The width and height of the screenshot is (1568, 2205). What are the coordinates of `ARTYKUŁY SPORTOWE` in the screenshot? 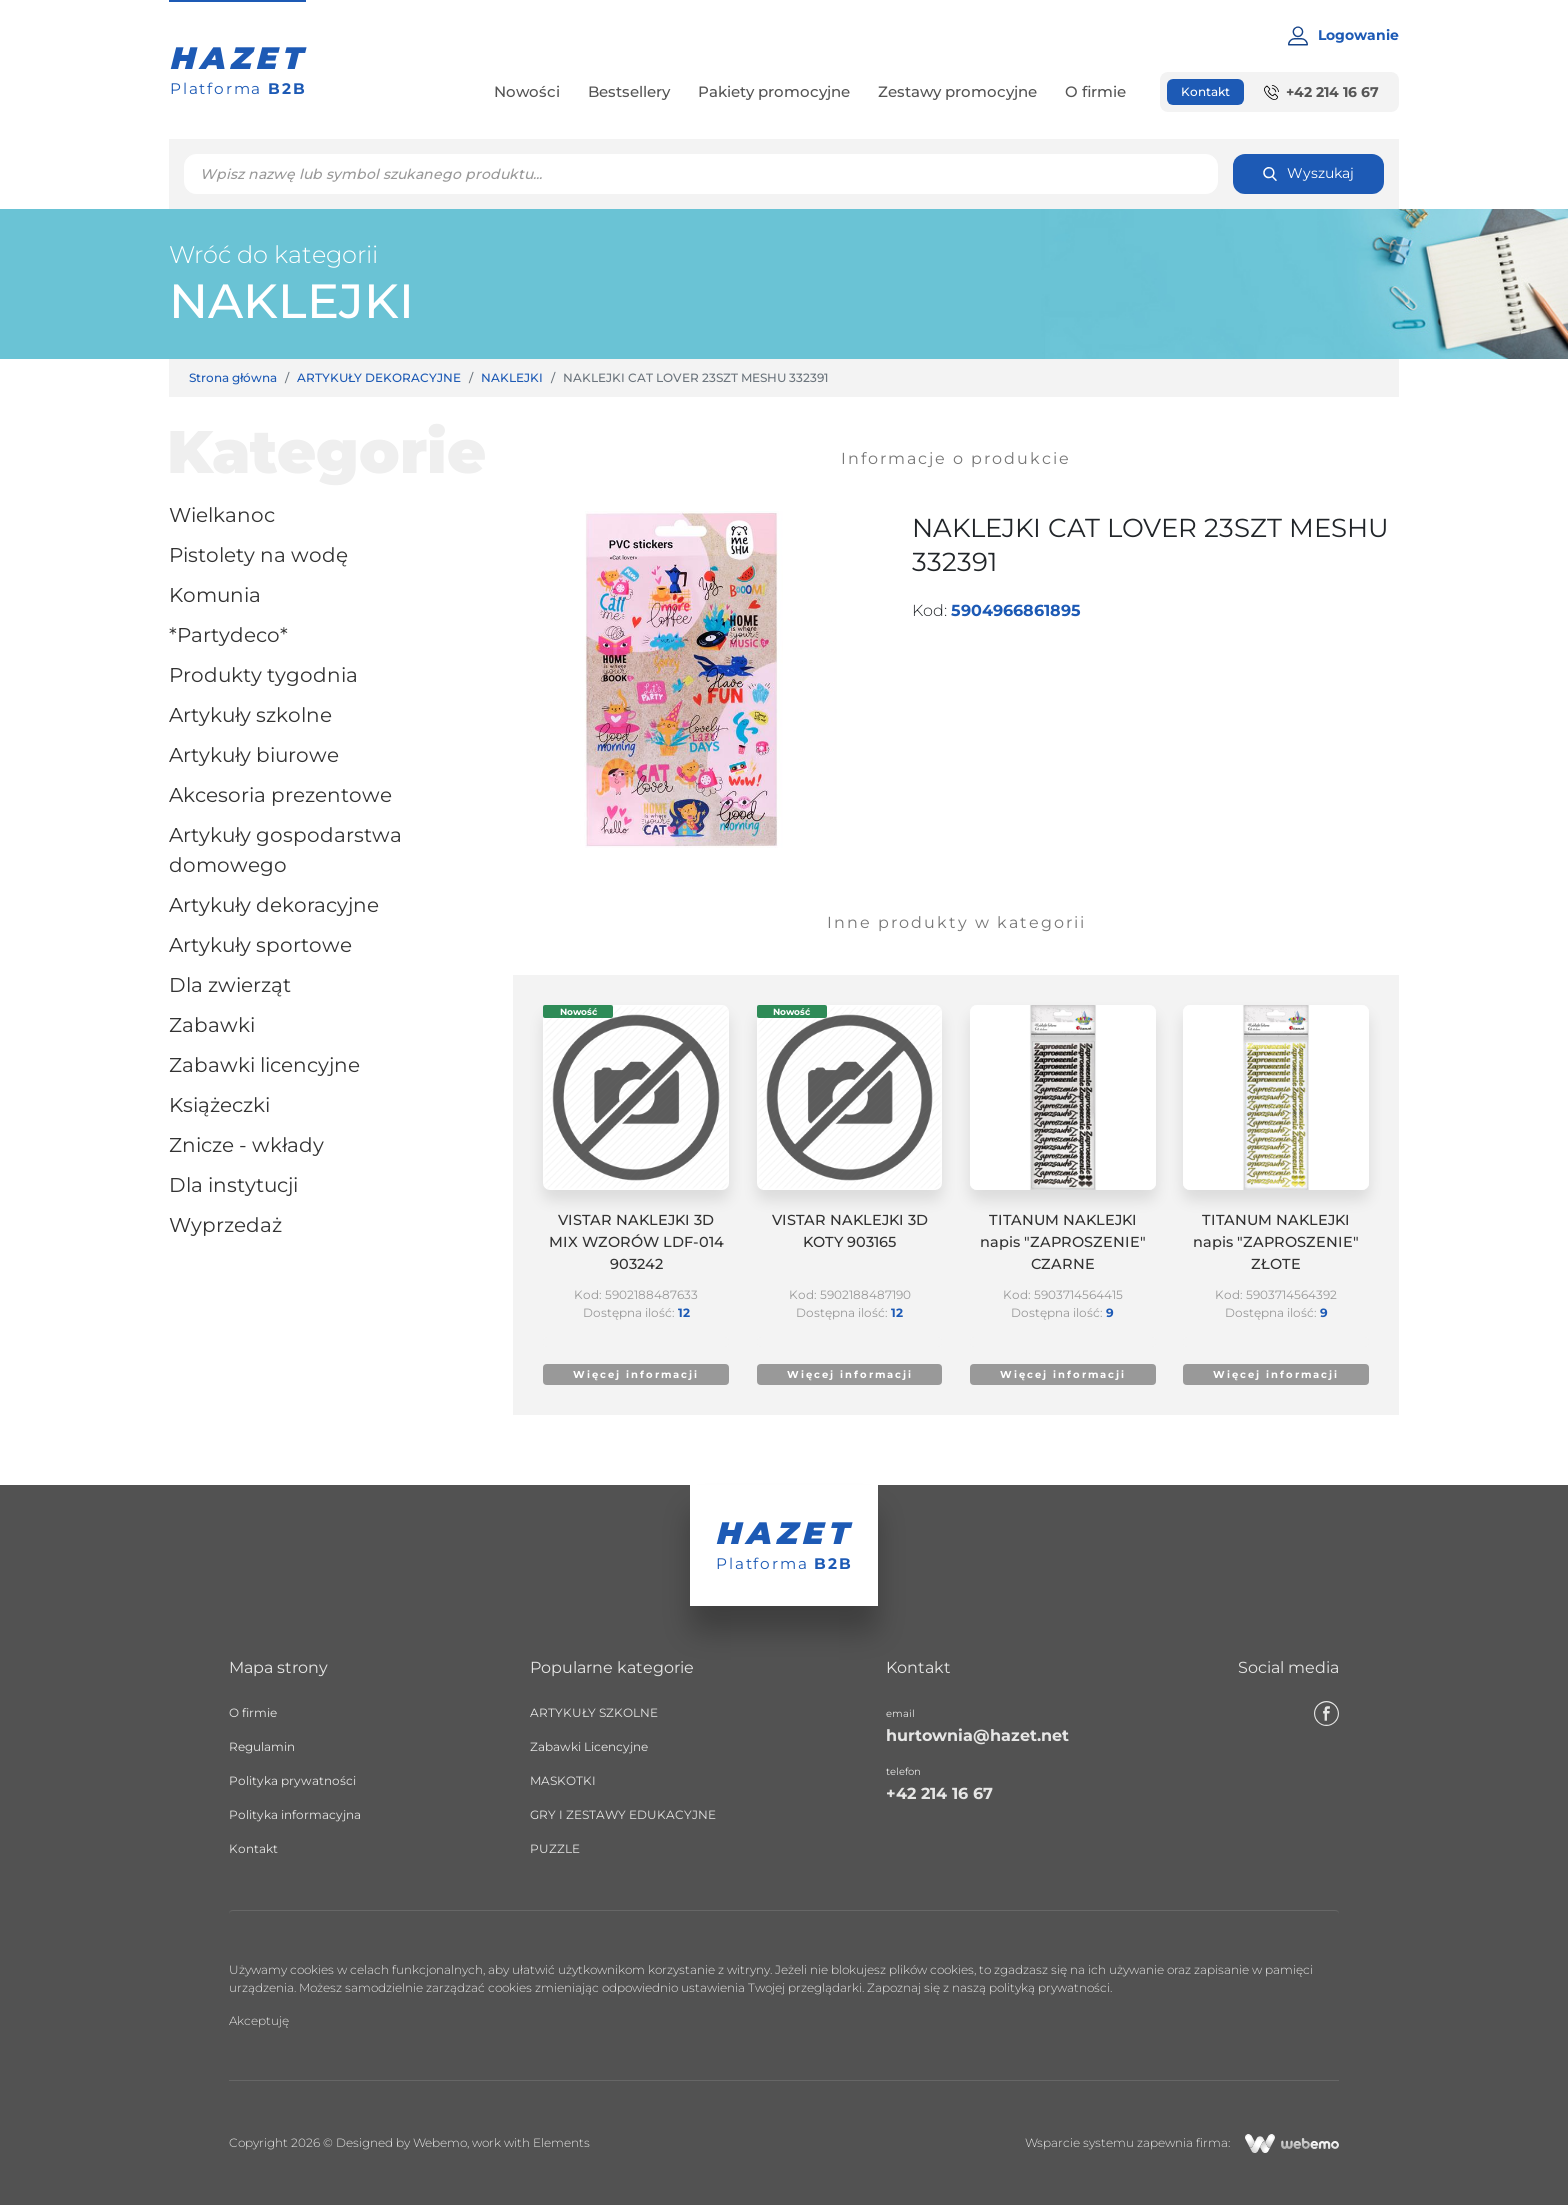 It's located at (260, 945).